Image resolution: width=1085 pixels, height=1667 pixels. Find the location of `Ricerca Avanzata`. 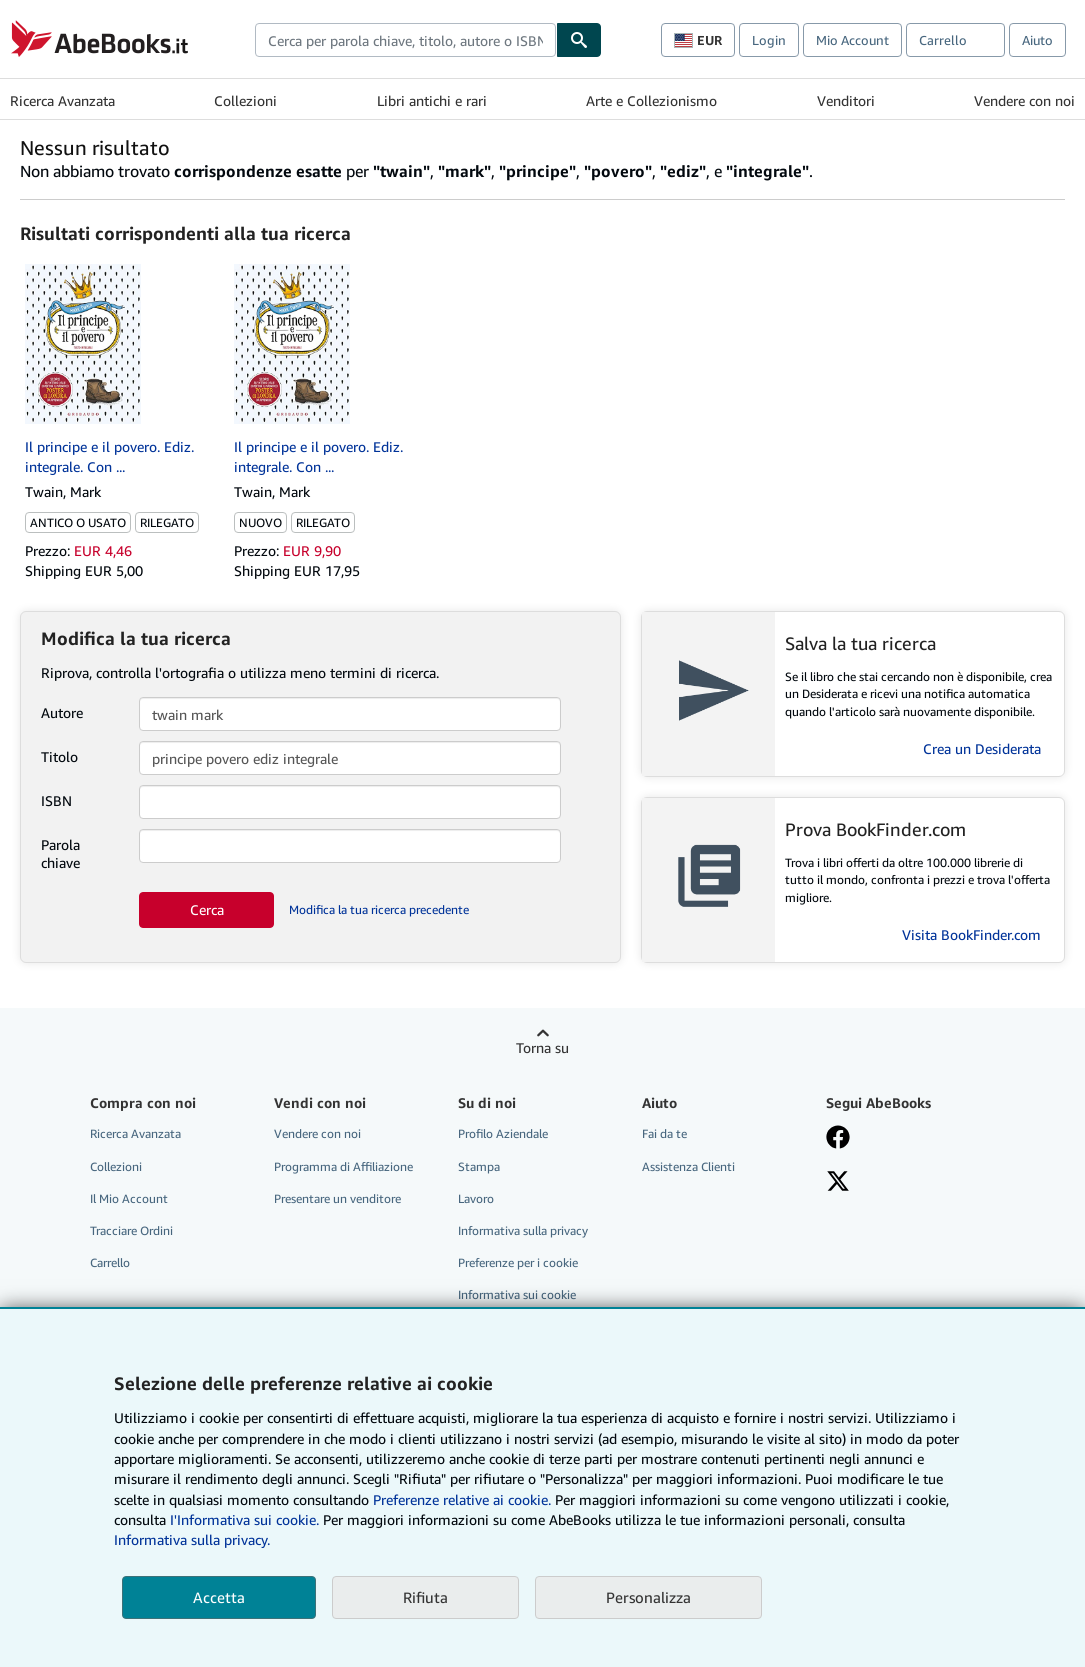

Ricerca Avanzata is located at coordinates (62, 100).